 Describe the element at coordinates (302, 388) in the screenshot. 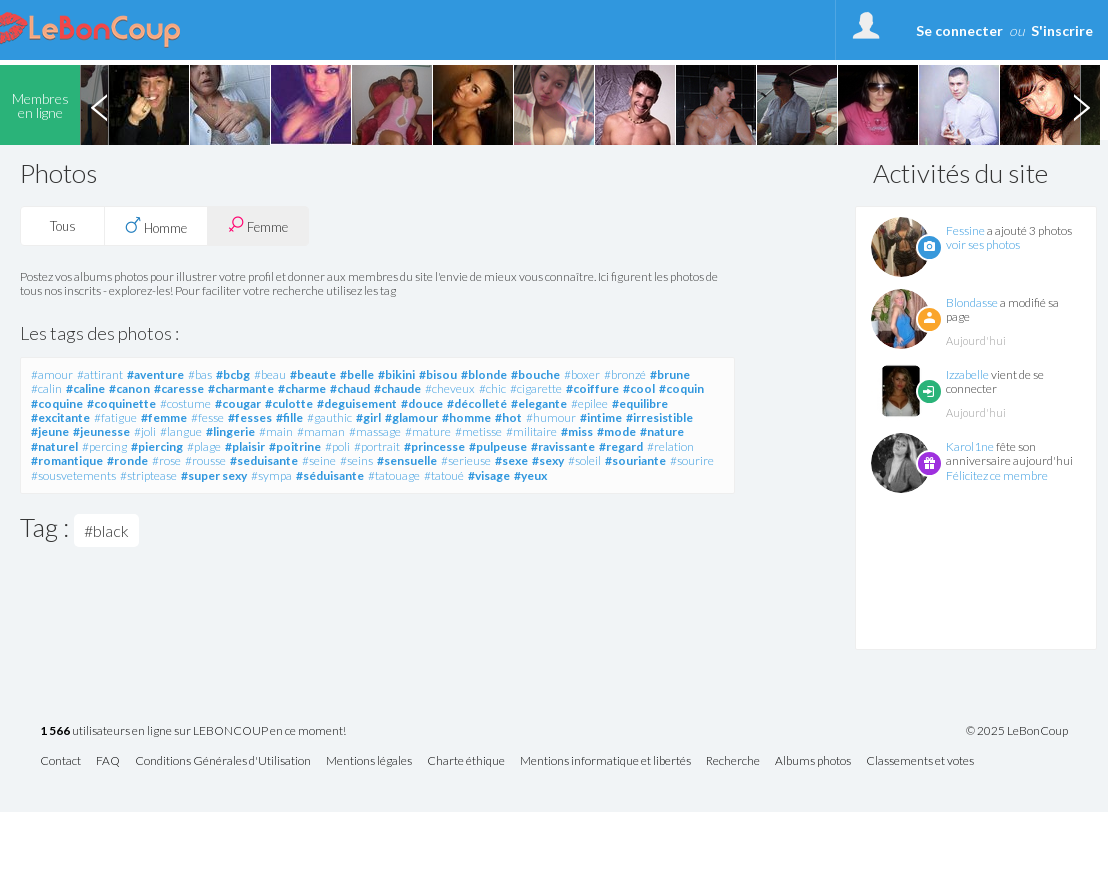

I see `#charme` at that location.